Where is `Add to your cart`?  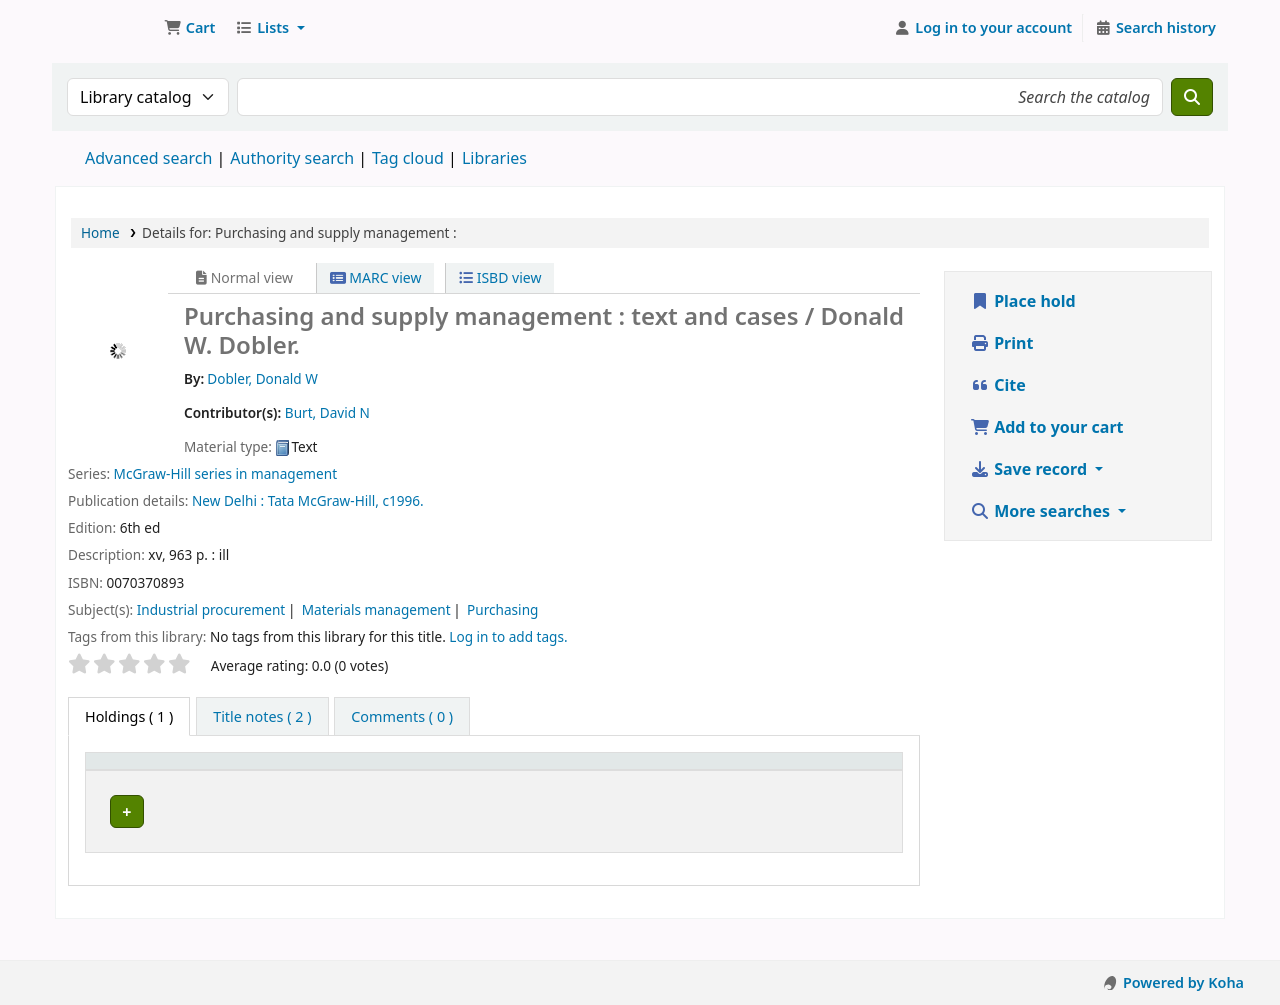 Add to your cart is located at coordinates (1047, 427).